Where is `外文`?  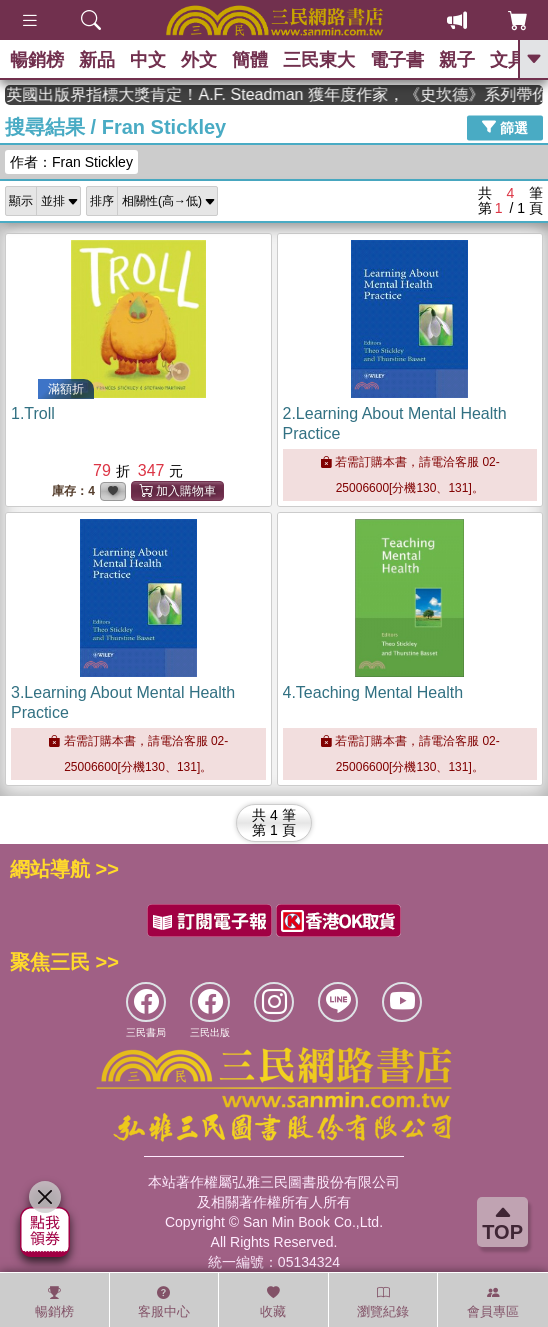
外文 is located at coordinates (199, 60).